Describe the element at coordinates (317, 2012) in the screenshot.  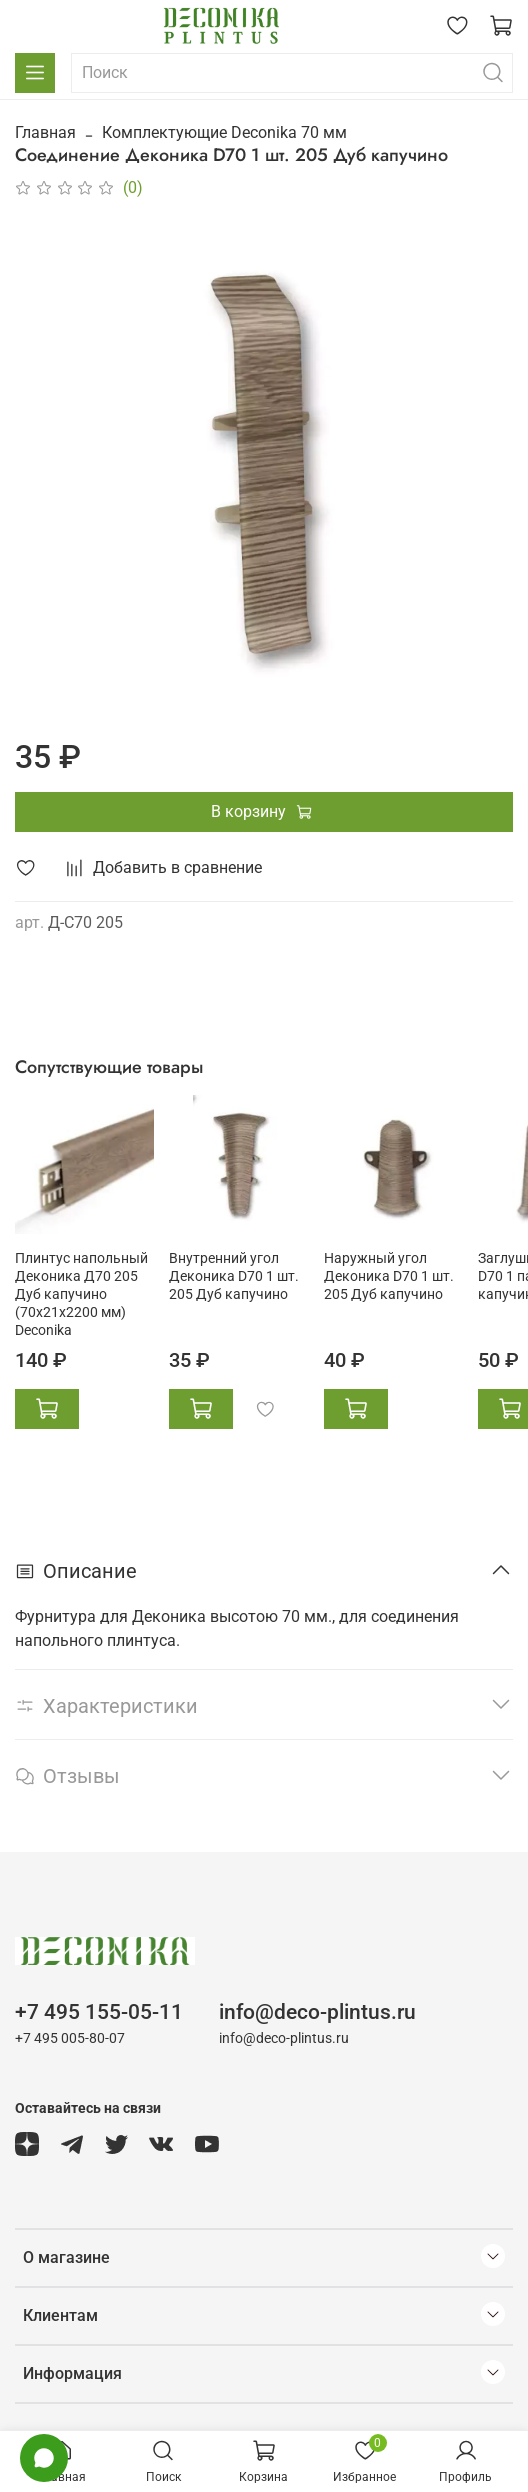
I see `info@deco-plintus.ru` at that location.